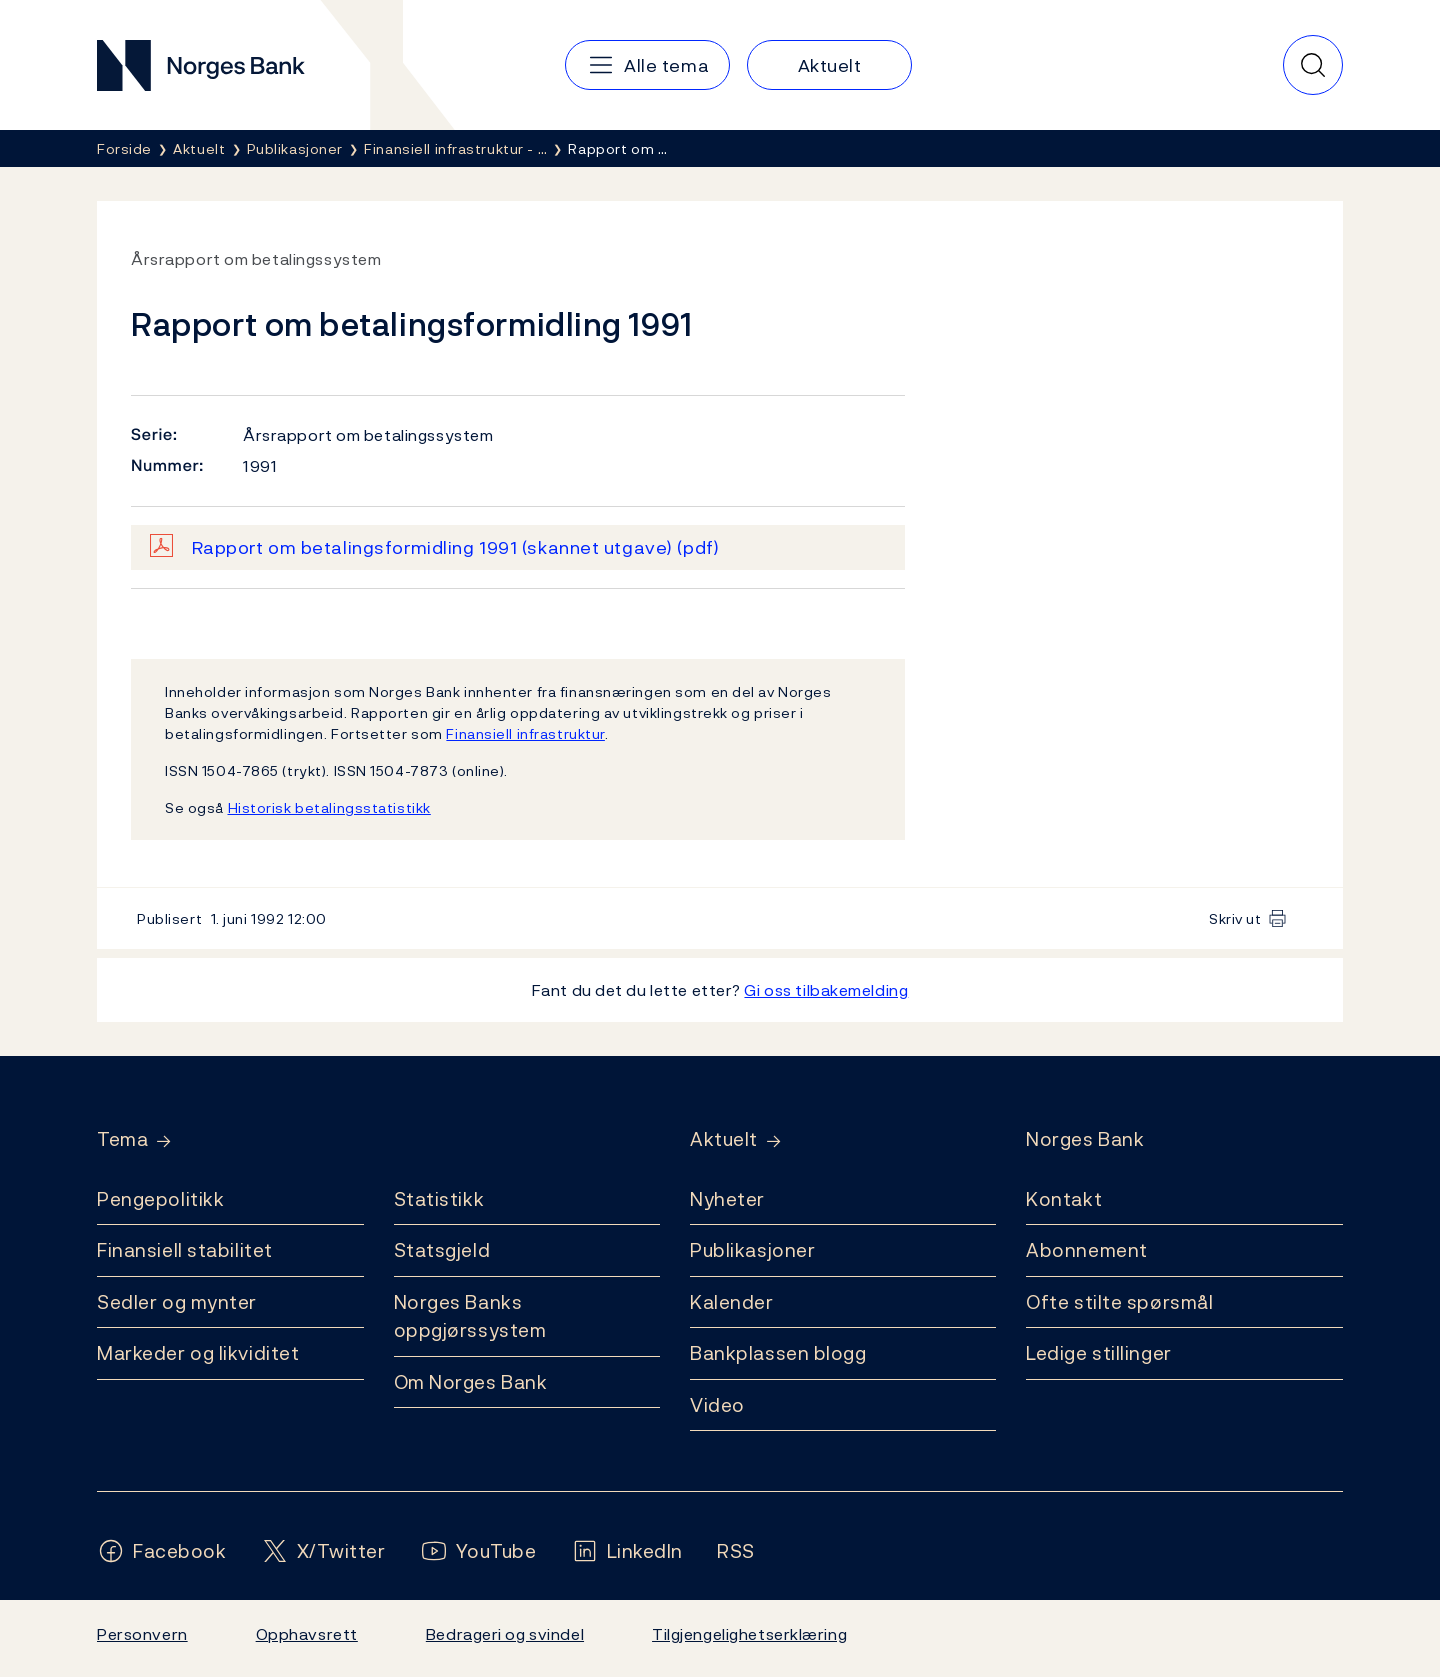  Describe the element at coordinates (1099, 1353) in the screenshot. I see `Ledige stillinger` at that location.